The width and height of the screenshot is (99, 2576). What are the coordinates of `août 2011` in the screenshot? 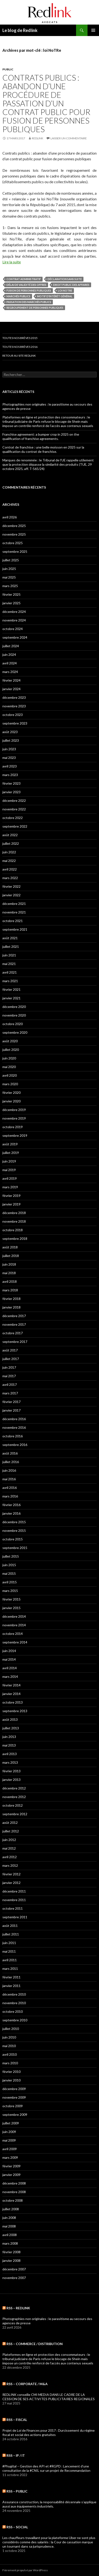 It's located at (10, 1926).